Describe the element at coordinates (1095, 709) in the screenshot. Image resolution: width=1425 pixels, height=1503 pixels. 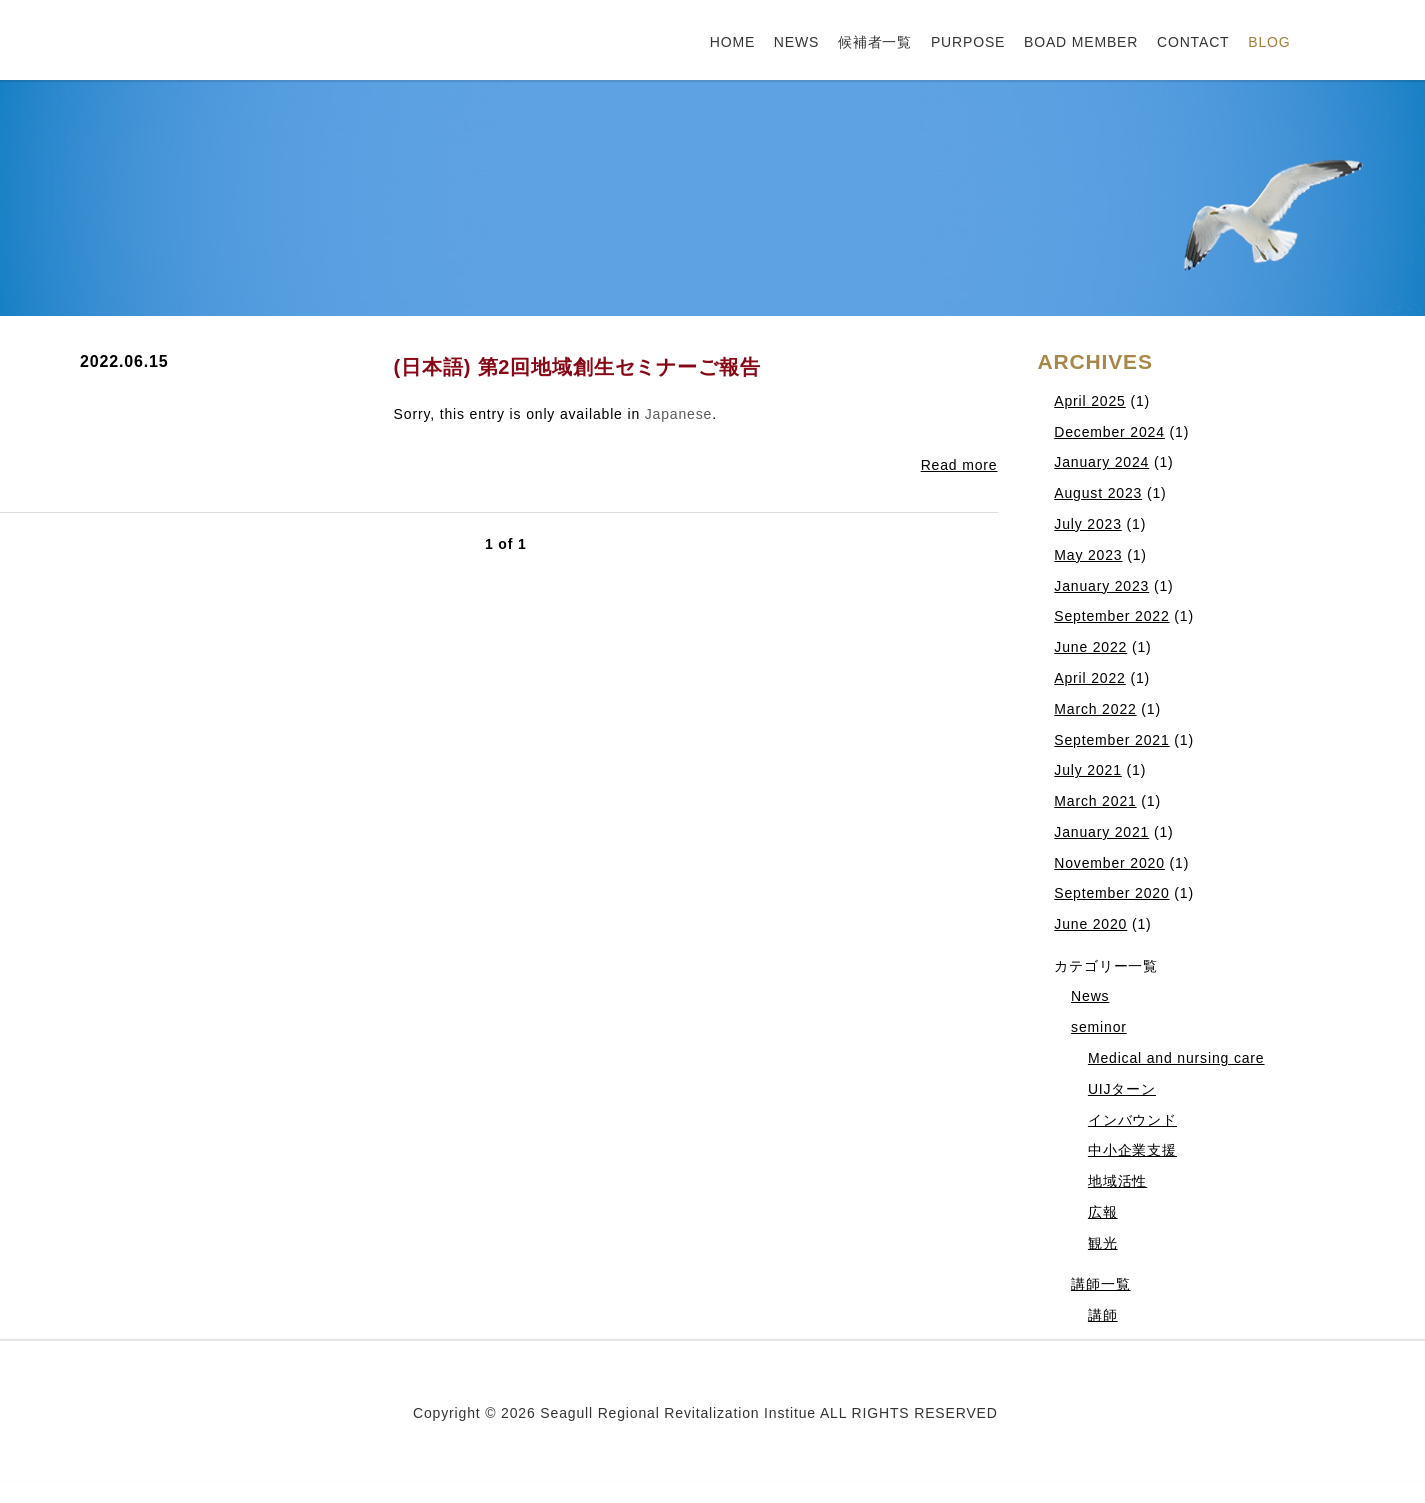
I see `March 2022` at that location.